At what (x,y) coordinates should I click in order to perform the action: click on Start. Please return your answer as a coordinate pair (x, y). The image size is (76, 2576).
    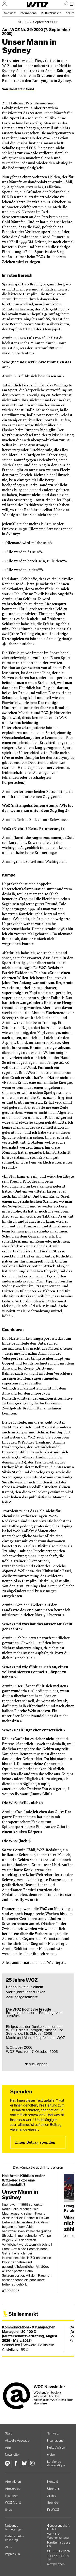
    Looking at the image, I should click on (8, 2433).